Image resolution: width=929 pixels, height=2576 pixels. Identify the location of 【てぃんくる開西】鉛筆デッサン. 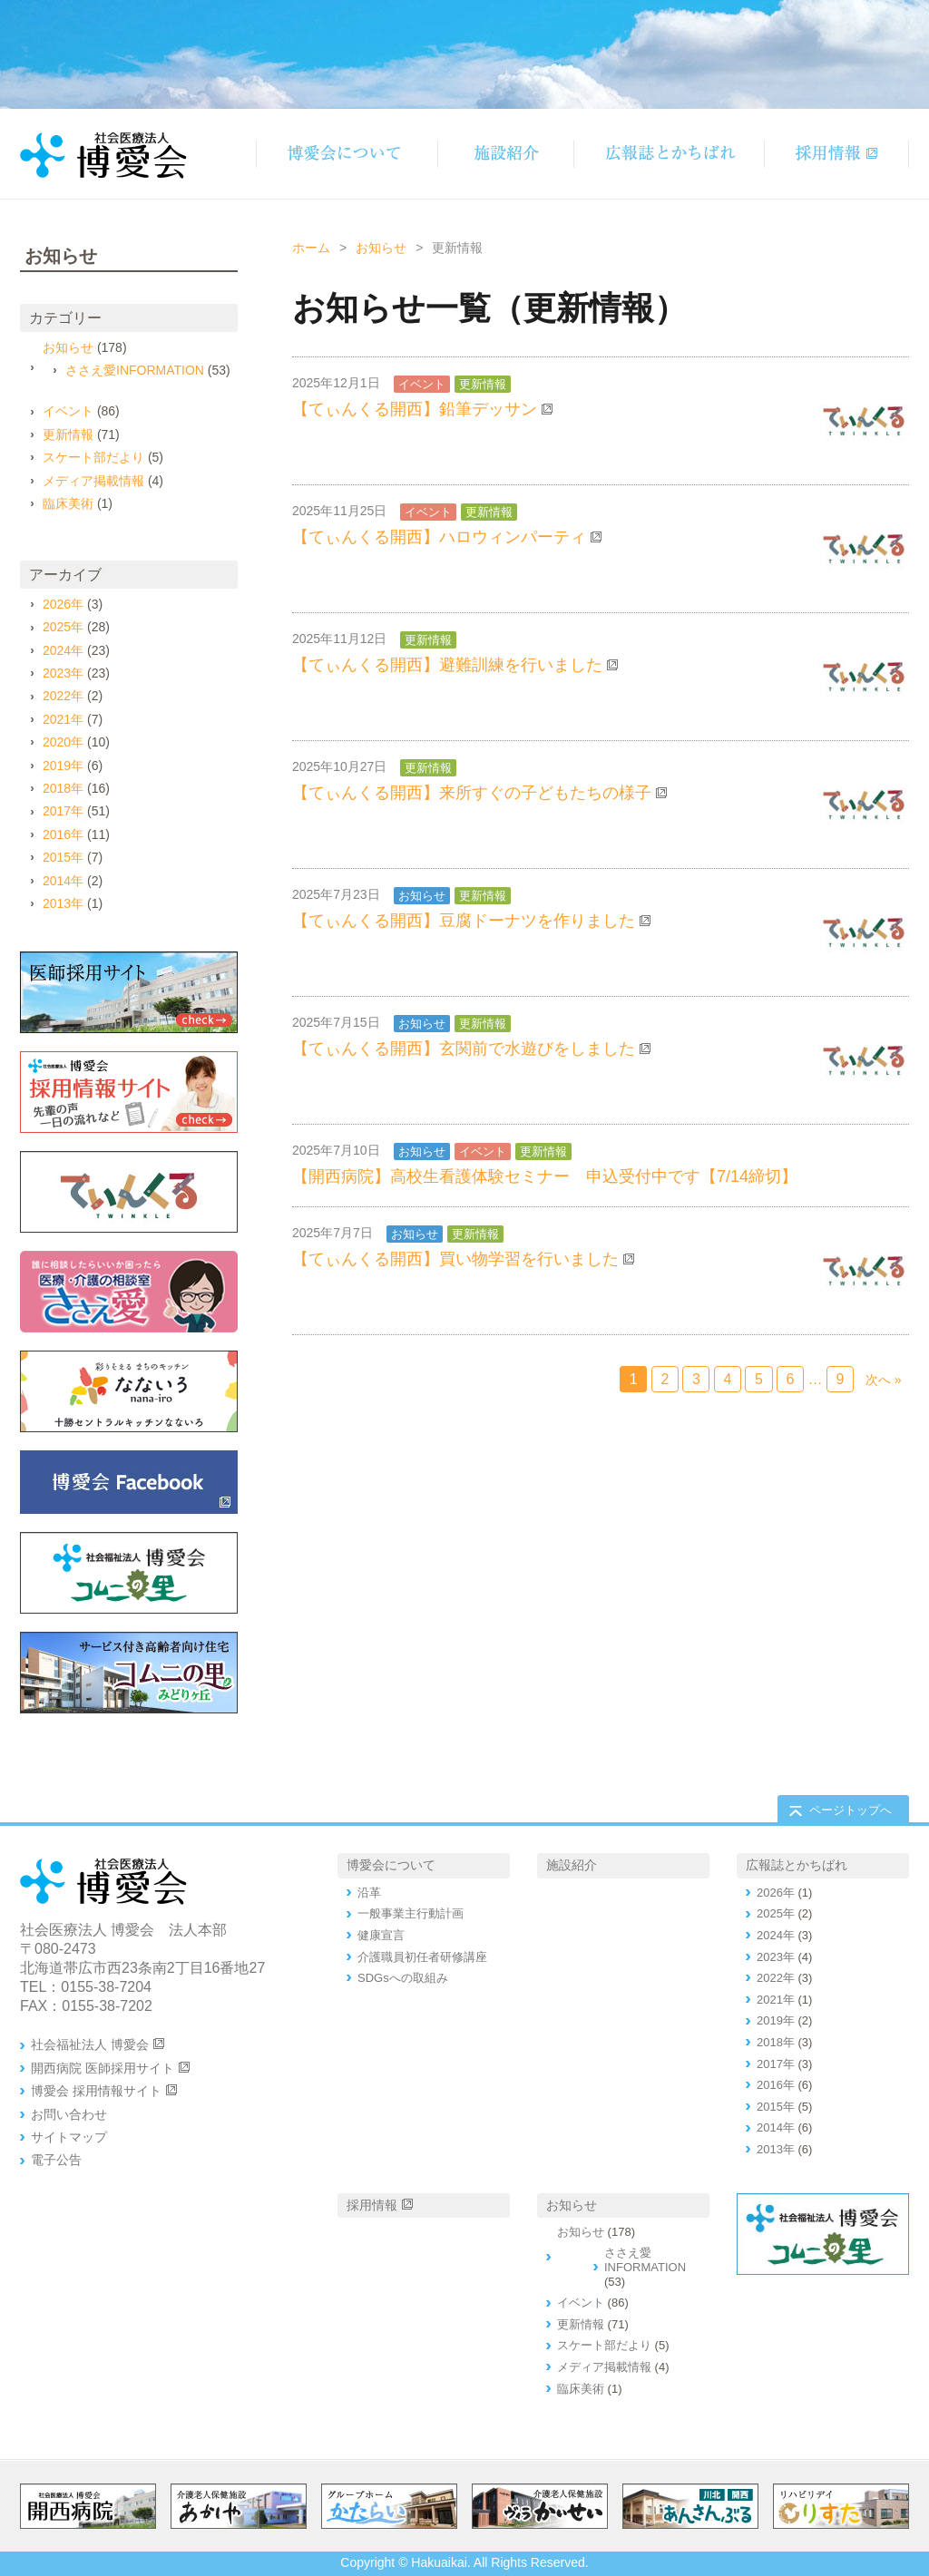
(414, 409).